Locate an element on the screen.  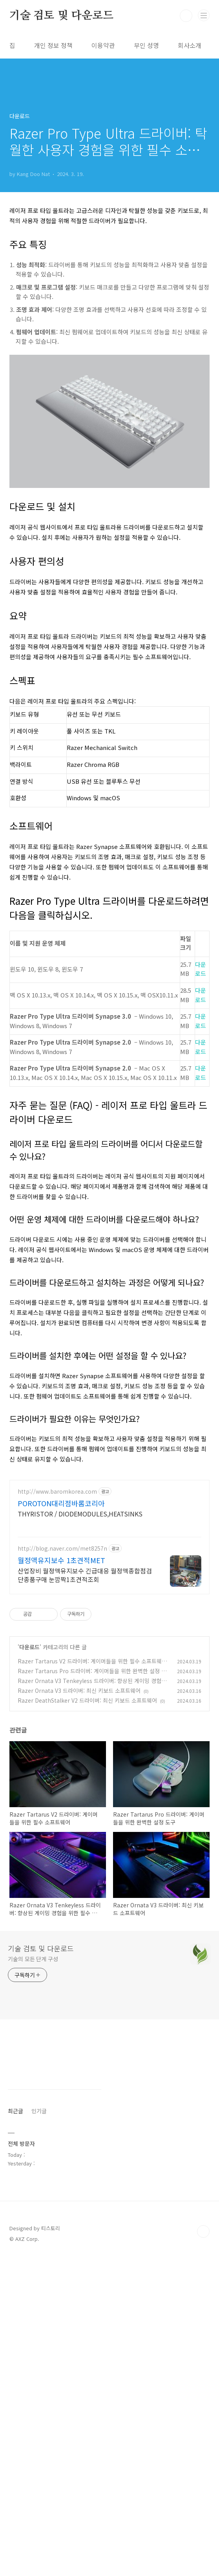
TOP is located at coordinates (203, 2551).